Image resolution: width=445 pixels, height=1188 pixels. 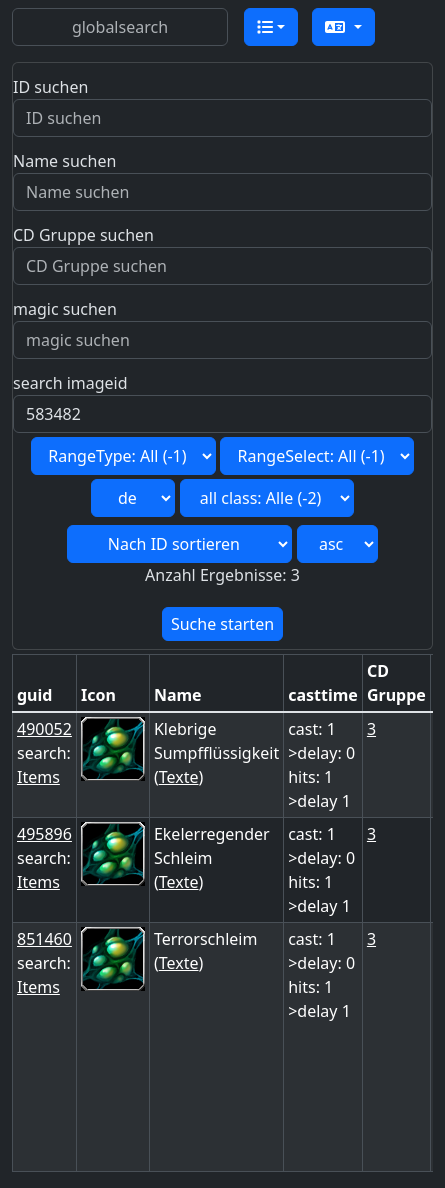 What do you see at coordinates (44, 834) in the screenshot?
I see `495896` at bounding box center [44, 834].